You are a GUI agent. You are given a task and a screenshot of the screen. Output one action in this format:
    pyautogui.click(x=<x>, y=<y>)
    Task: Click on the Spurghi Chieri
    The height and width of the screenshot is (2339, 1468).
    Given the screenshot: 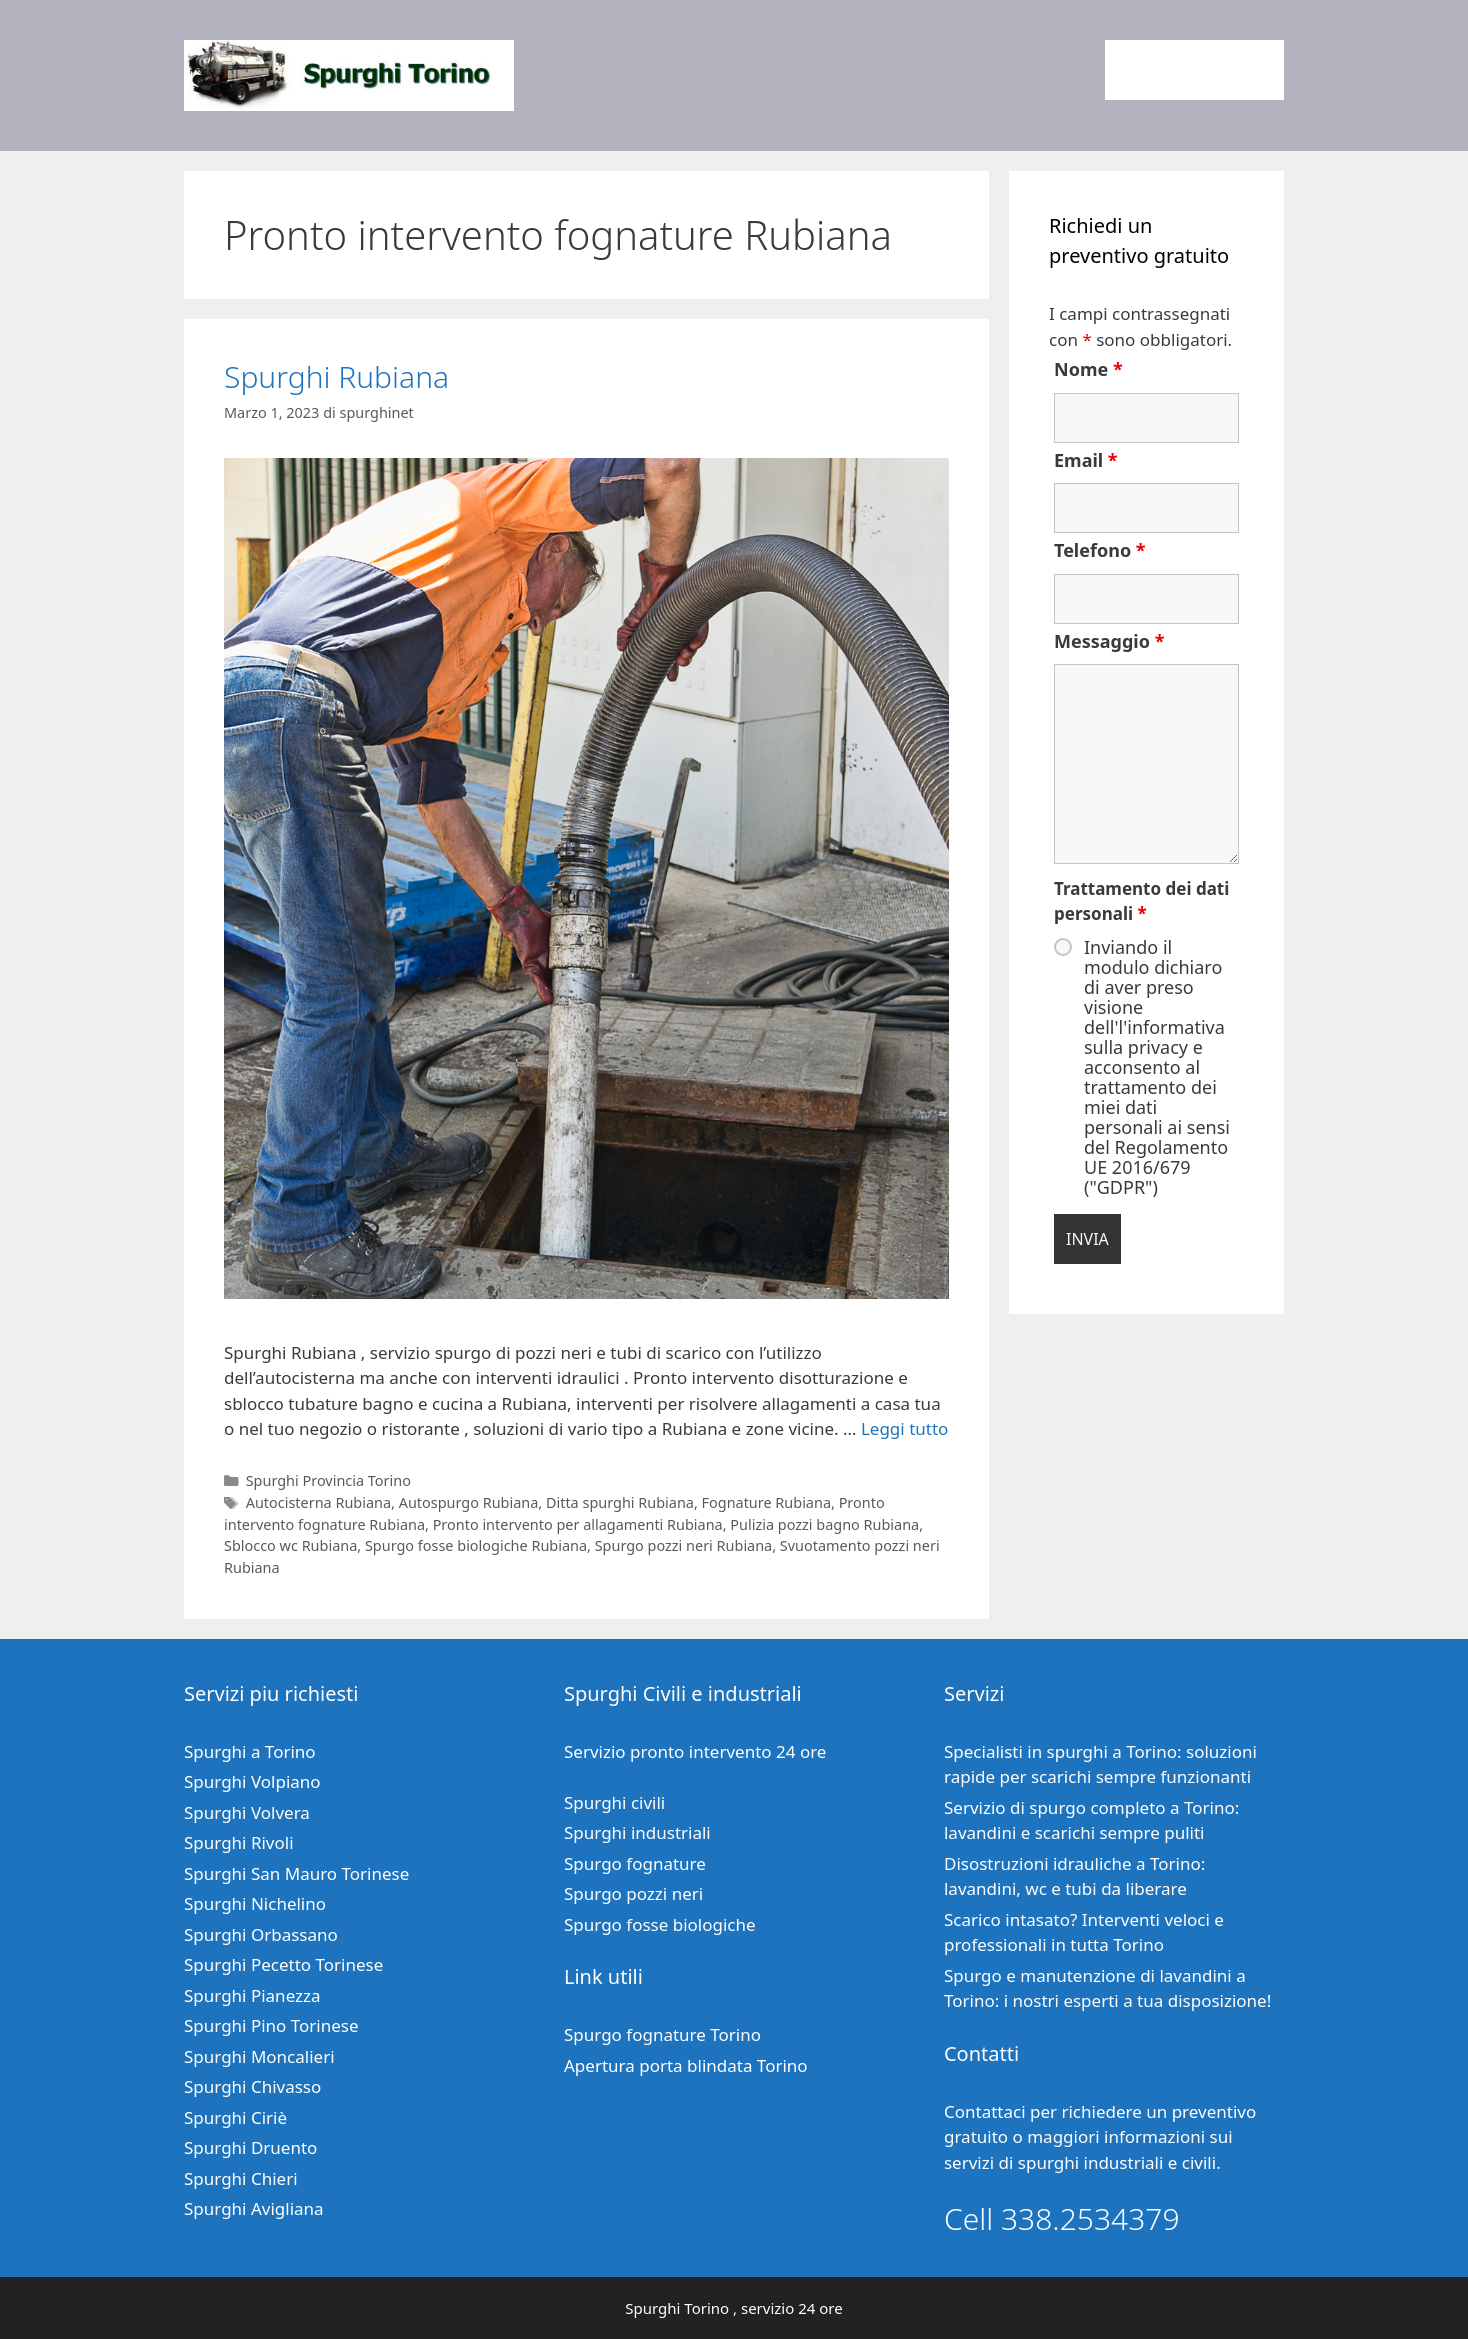 What is the action you would take?
    pyautogui.click(x=241, y=2178)
    